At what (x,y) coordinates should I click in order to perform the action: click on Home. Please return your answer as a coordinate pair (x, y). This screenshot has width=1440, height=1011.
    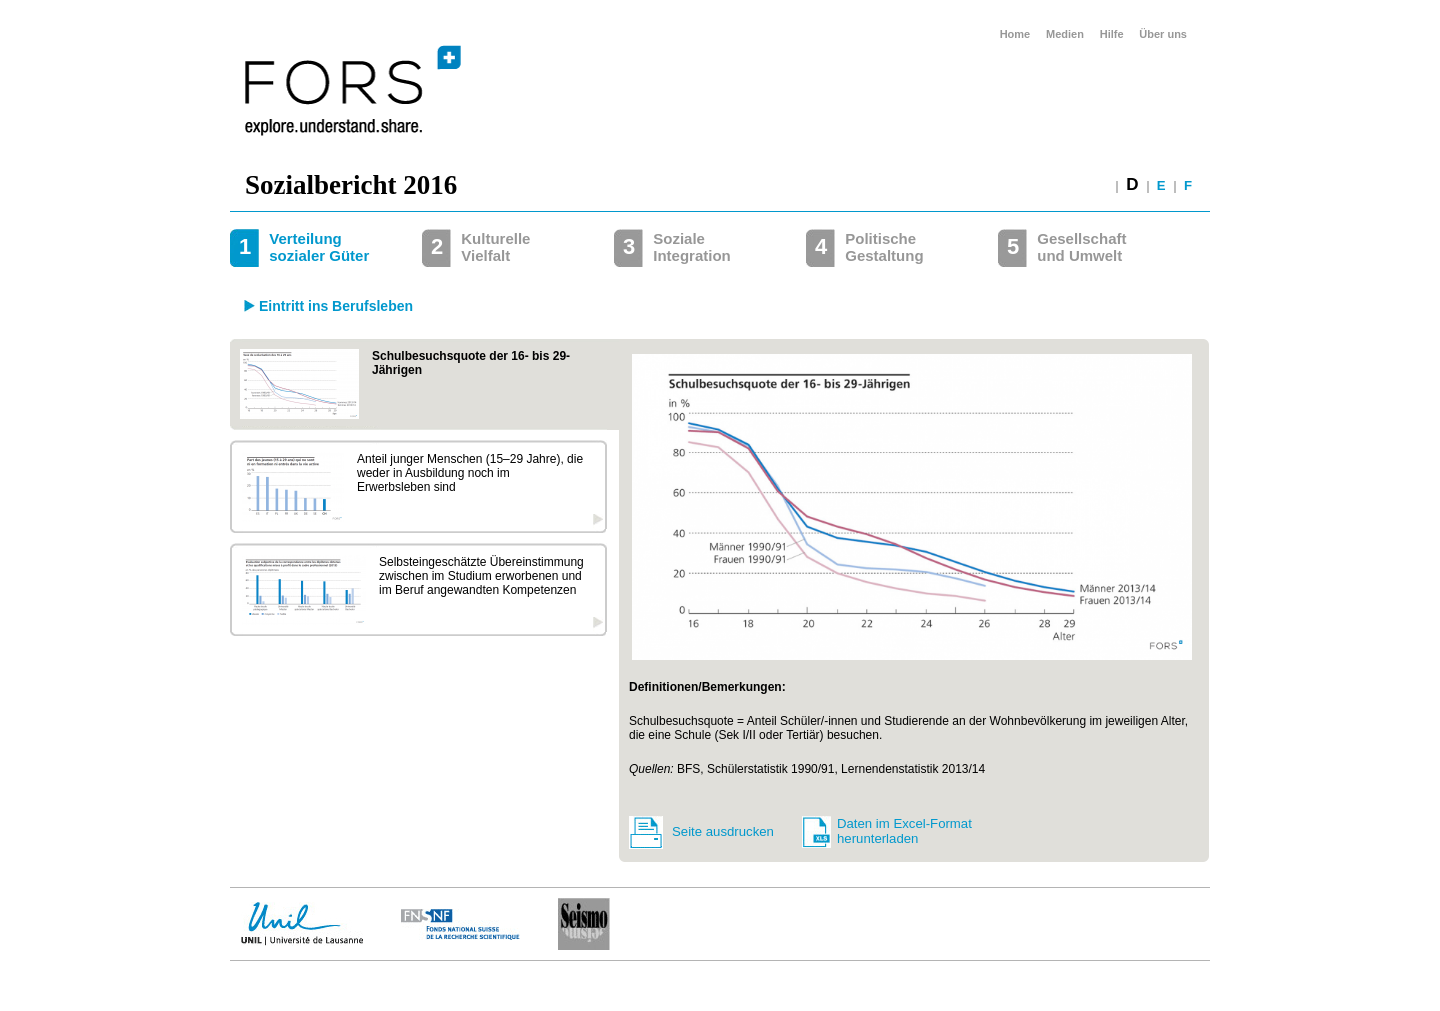
    Looking at the image, I should click on (1015, 34).